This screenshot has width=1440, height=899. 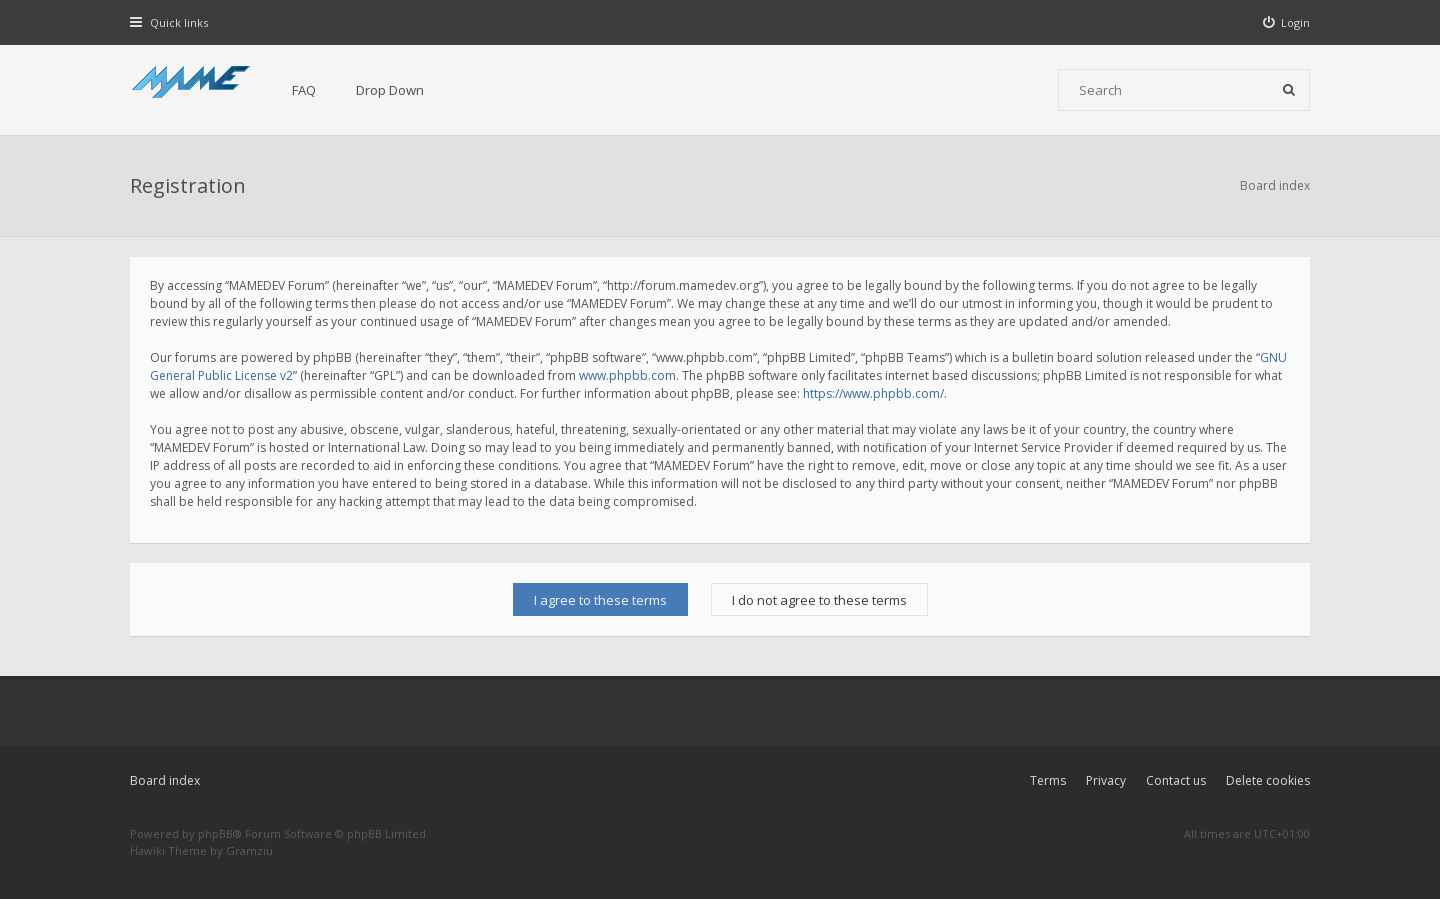 I want to click on Drop Down, so click(x=390, y=90).